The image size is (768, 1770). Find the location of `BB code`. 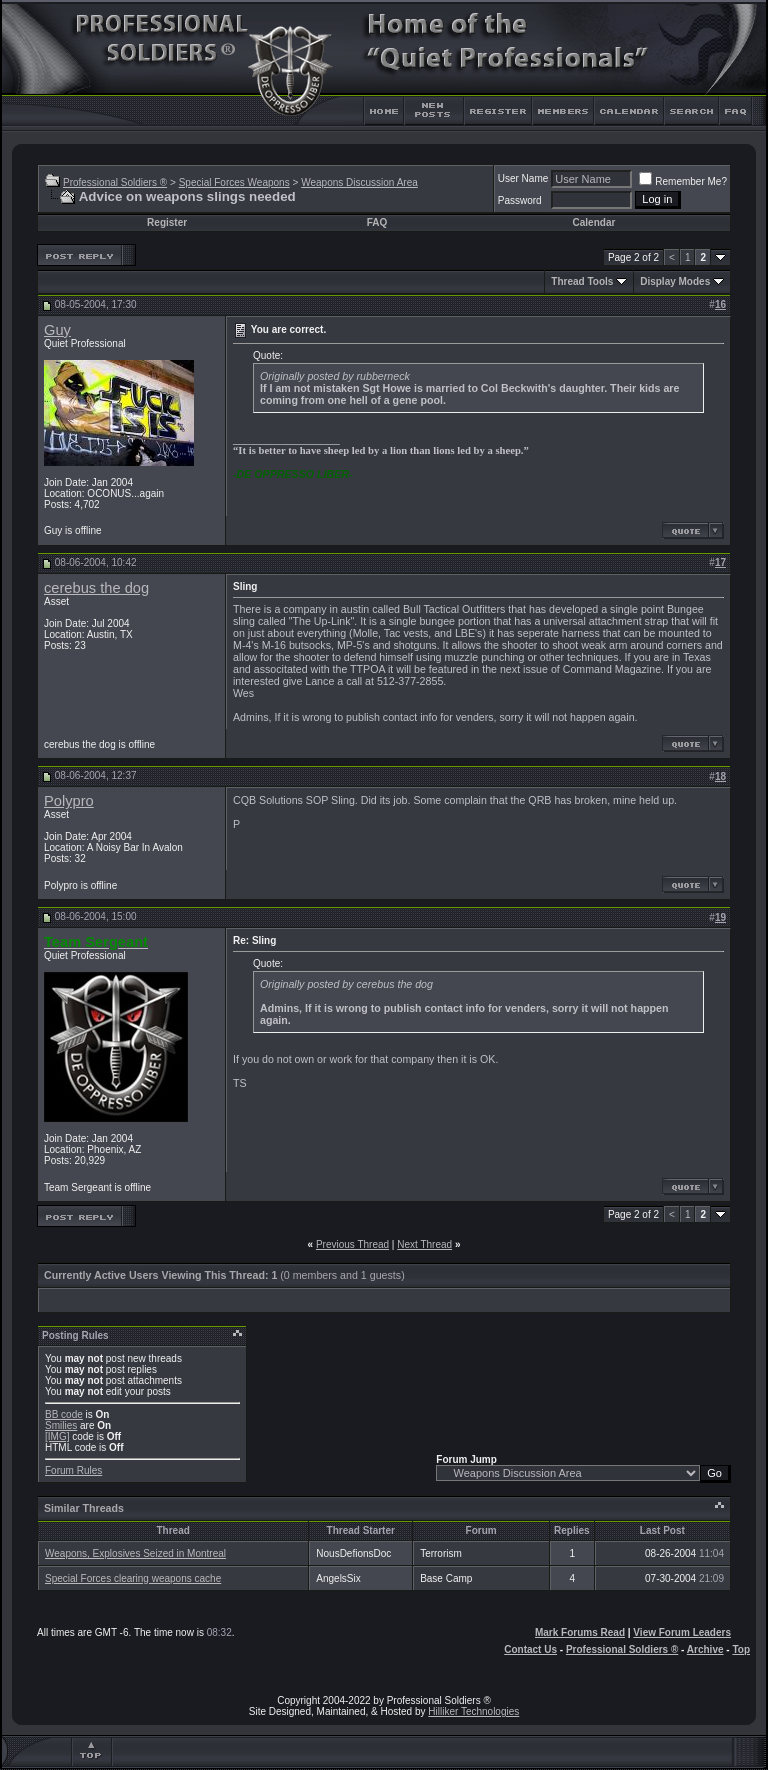

BB code is located at coordinates (64, 1414).